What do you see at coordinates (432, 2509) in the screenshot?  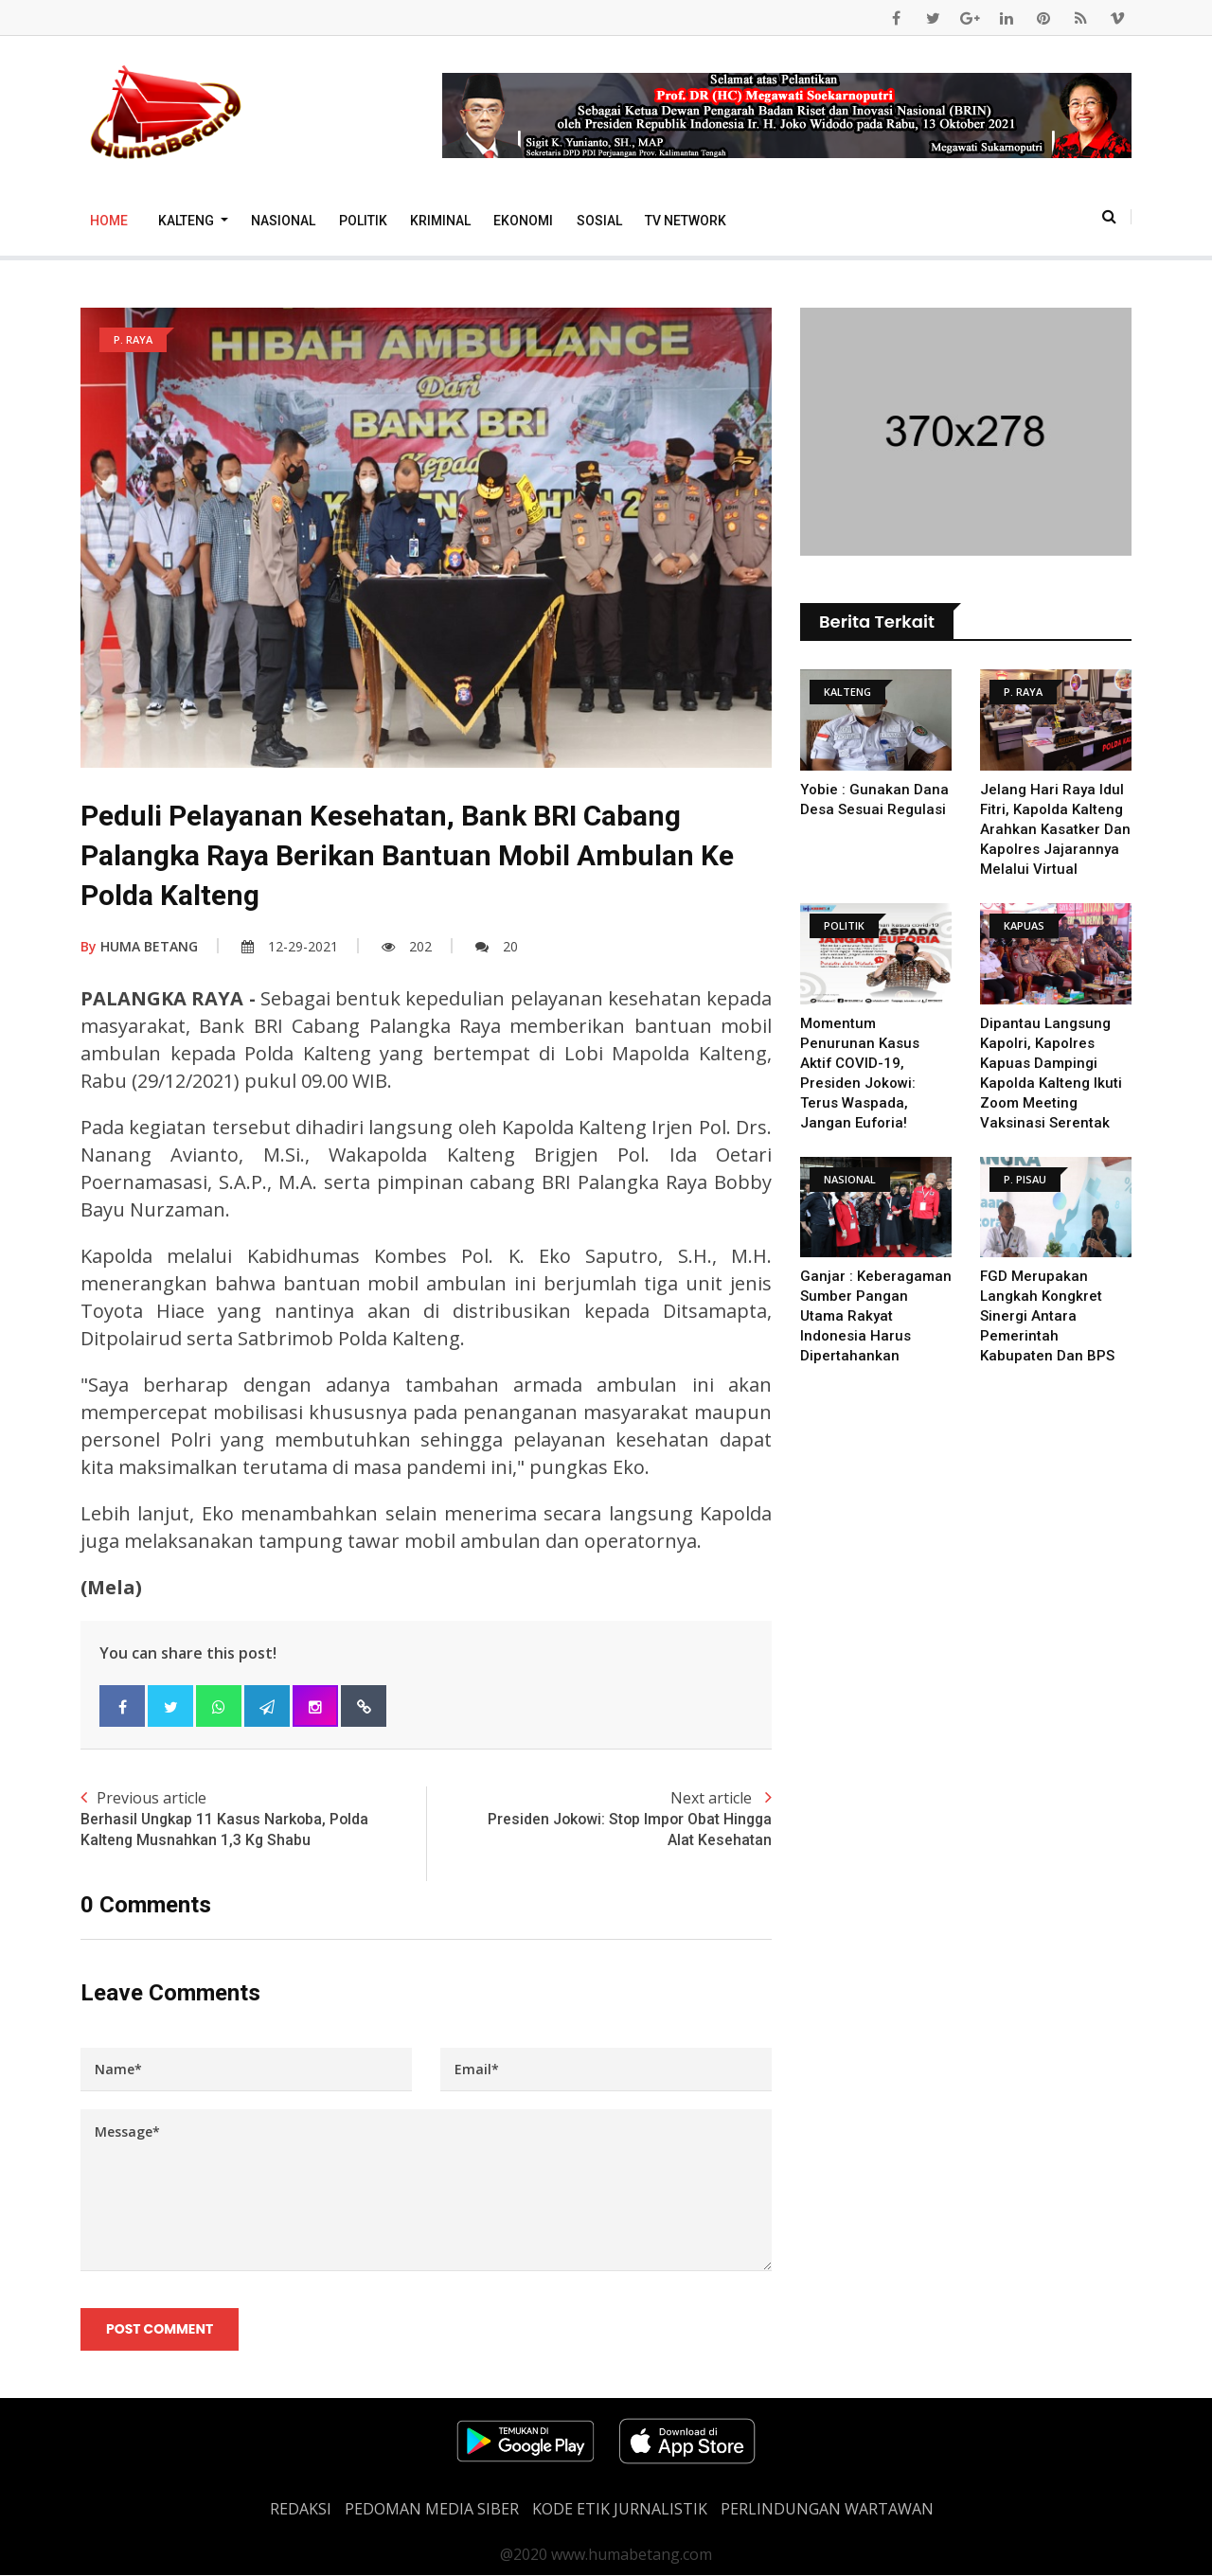 I see `PEDOMAN MEDIA SIBER` at bounding box center [432, 2509].